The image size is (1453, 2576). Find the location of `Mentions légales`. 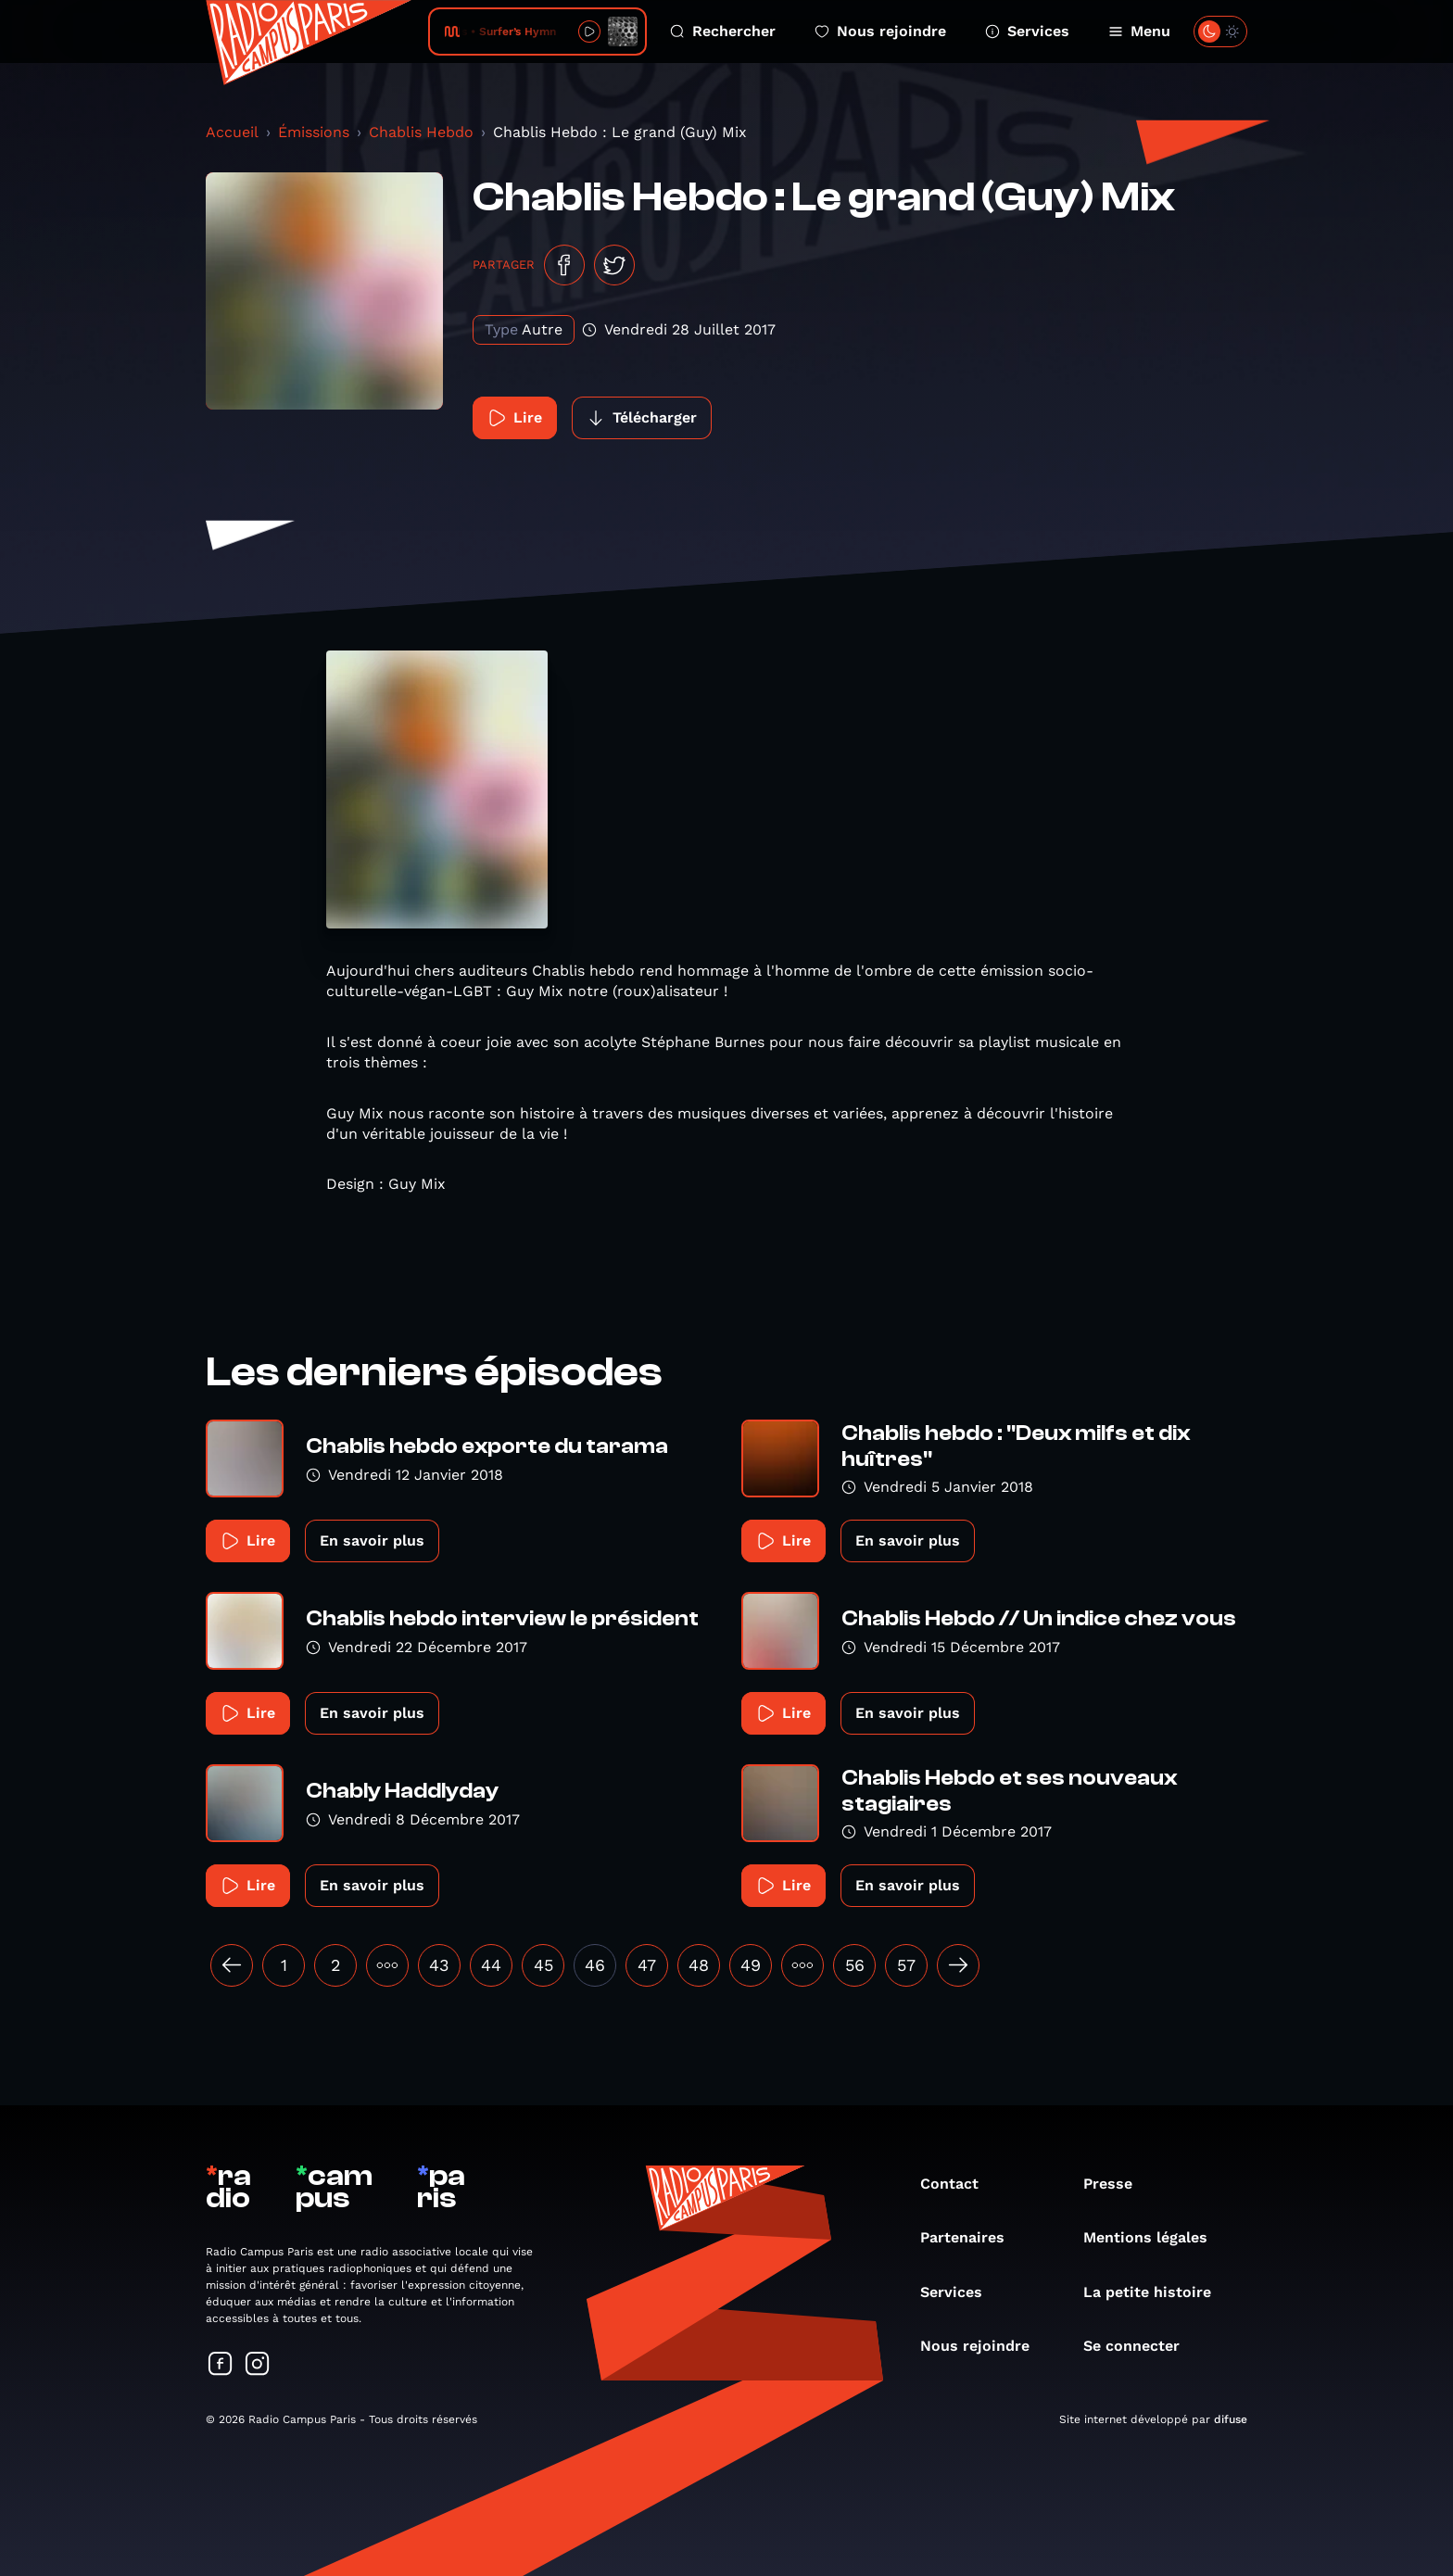

Mentions légales is located at coordinates (1154, 2237).